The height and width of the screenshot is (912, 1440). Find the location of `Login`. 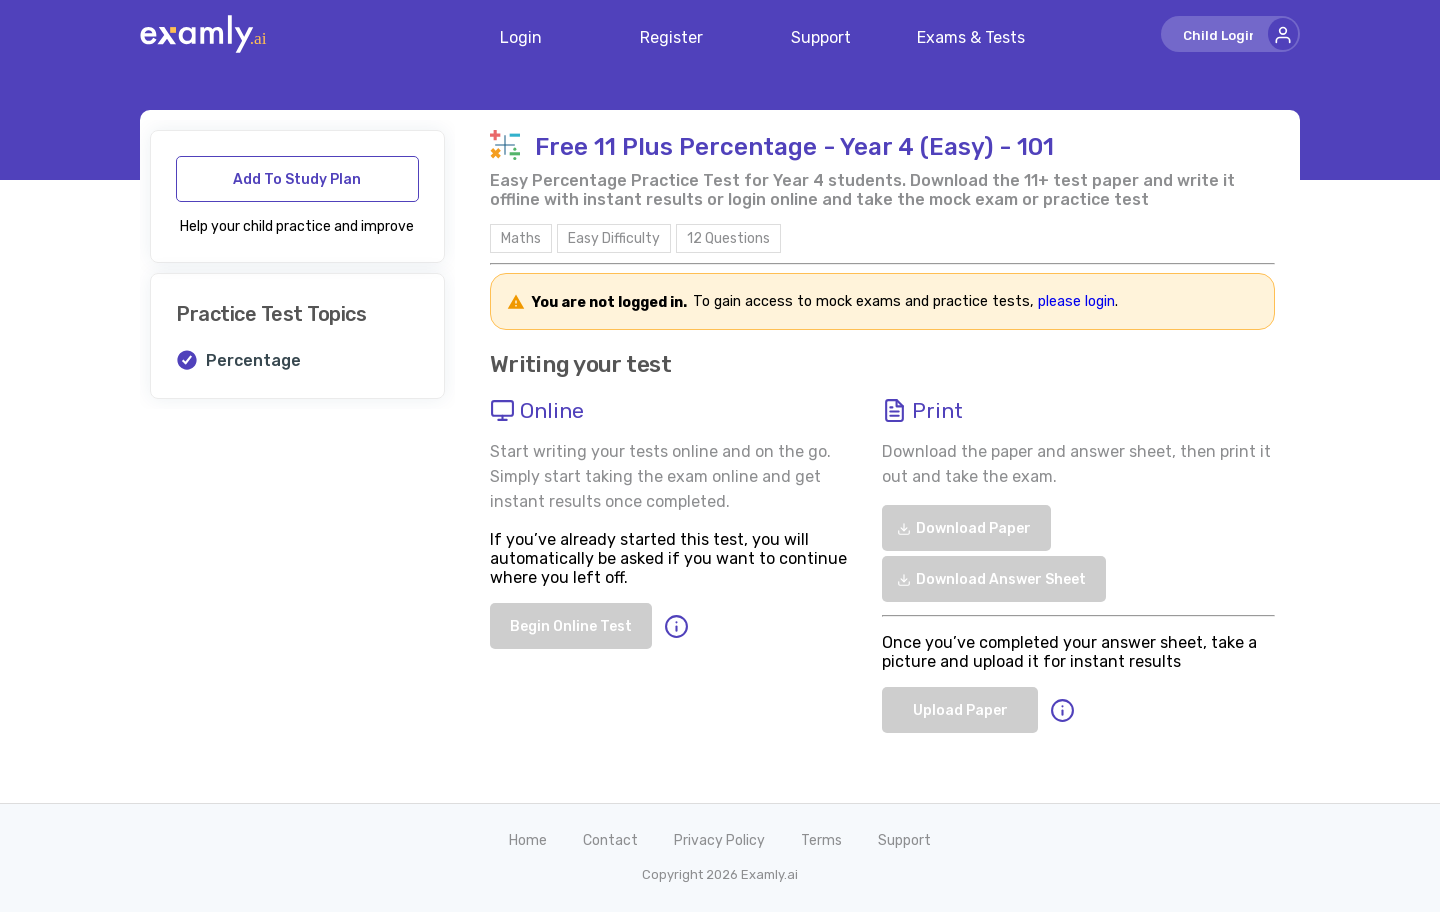

Login is located at coordinates (521, 37).